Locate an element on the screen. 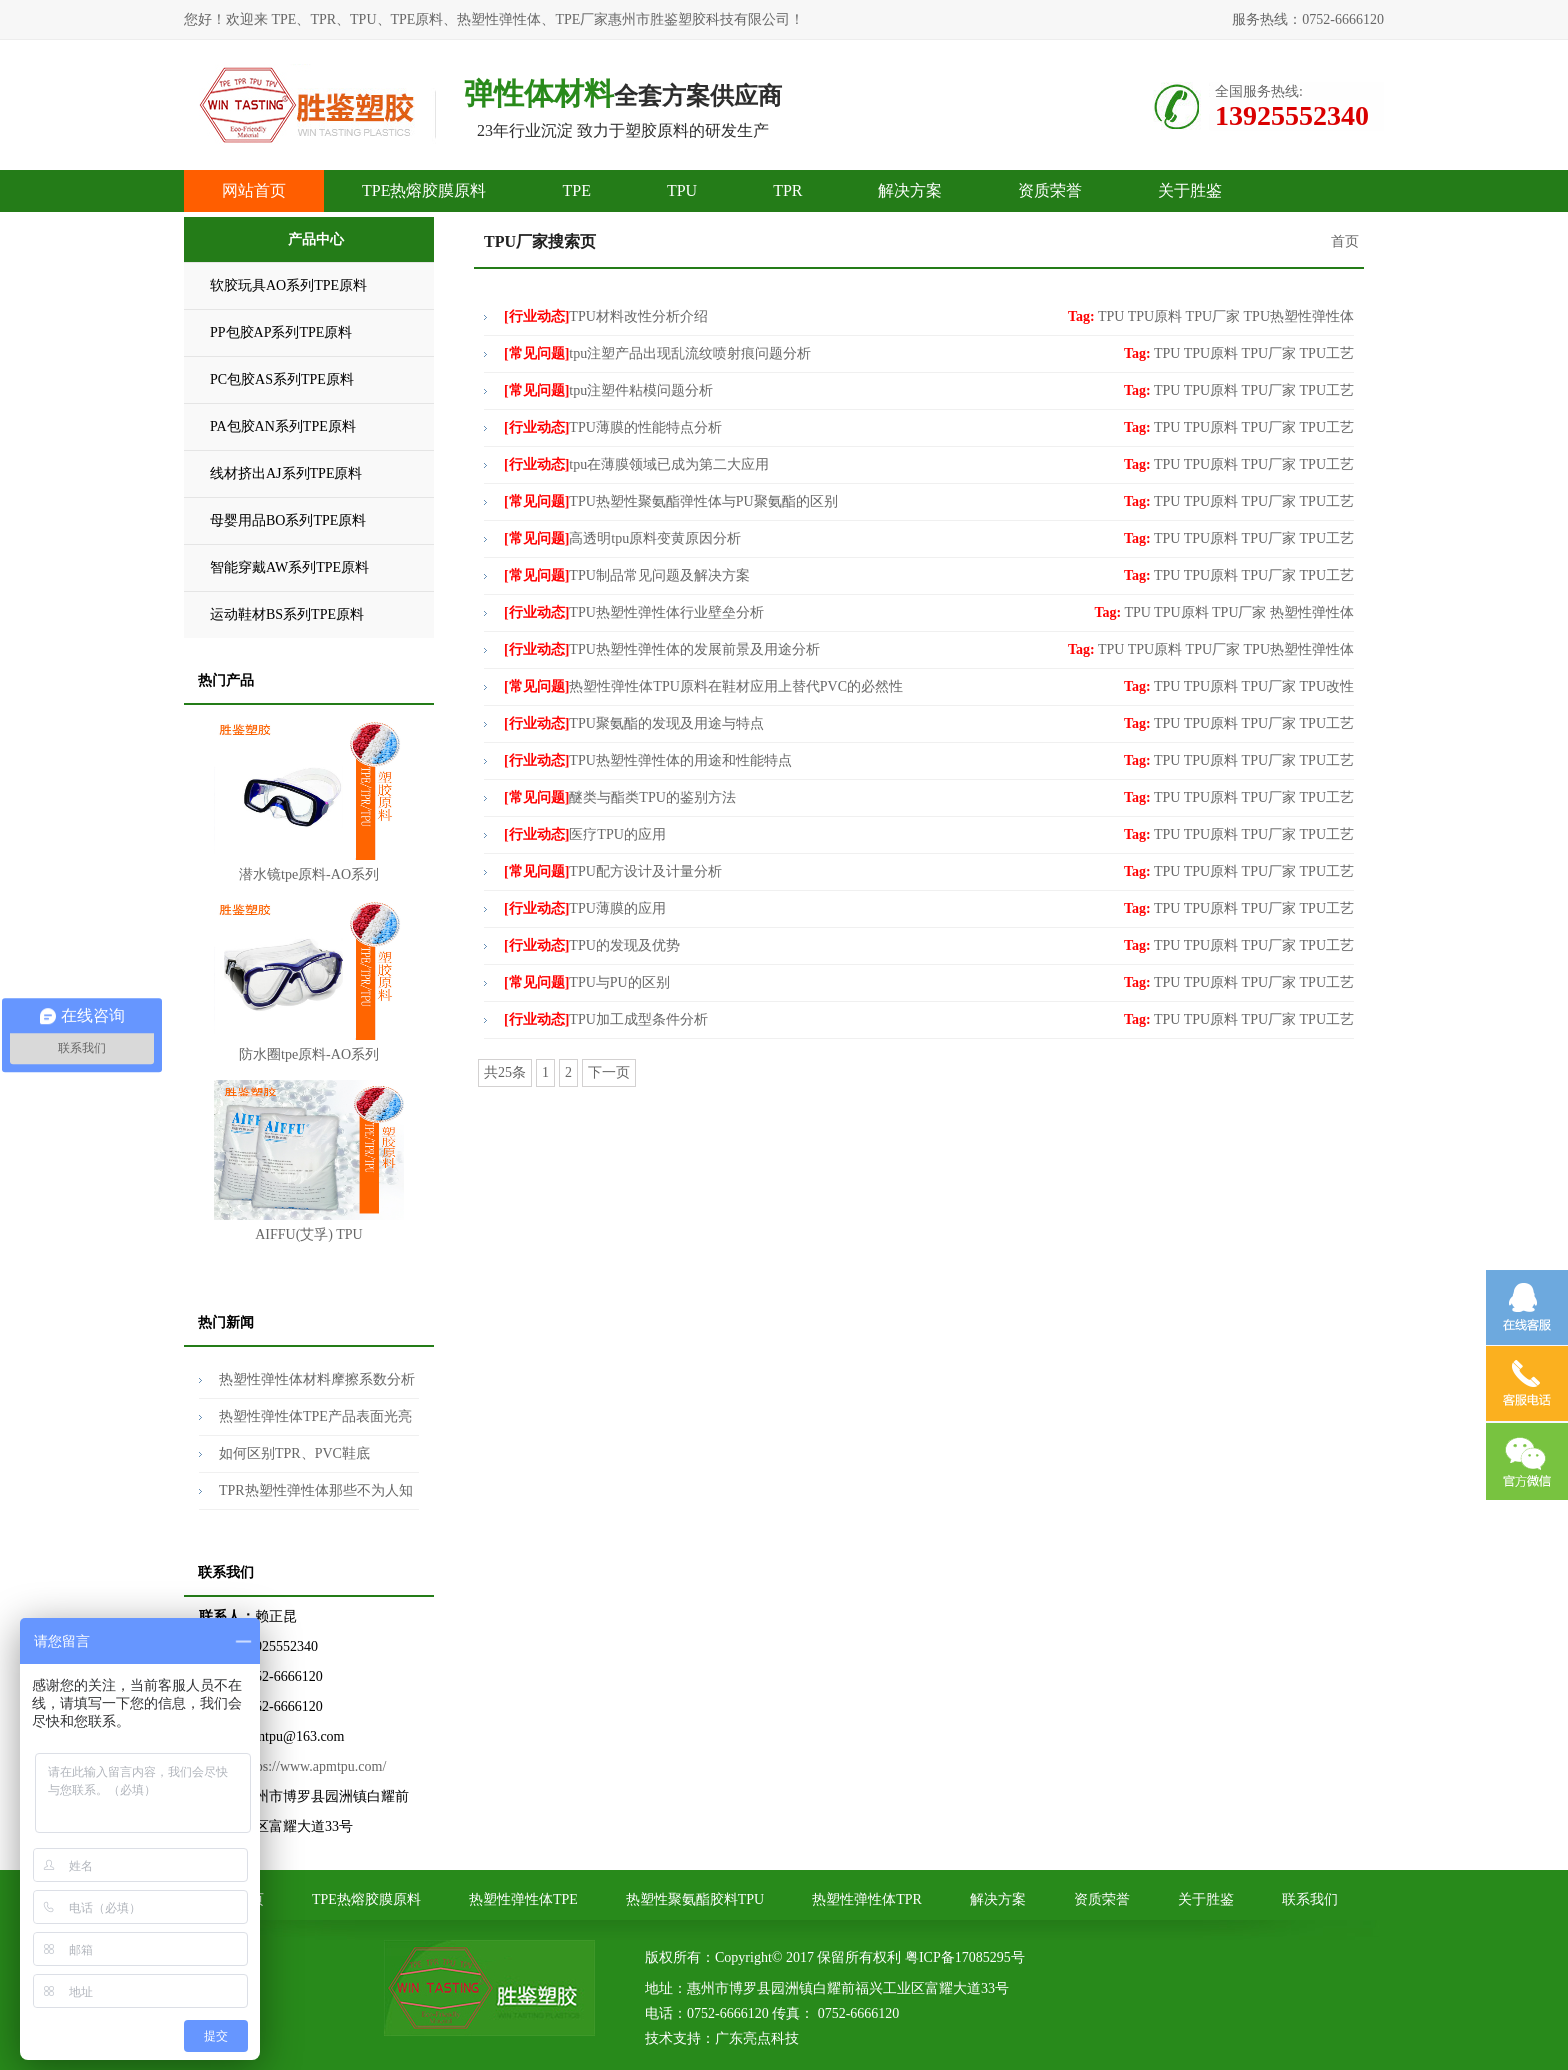  PC包胶AS系列TPE原料 is located at coordinates (282, 379).